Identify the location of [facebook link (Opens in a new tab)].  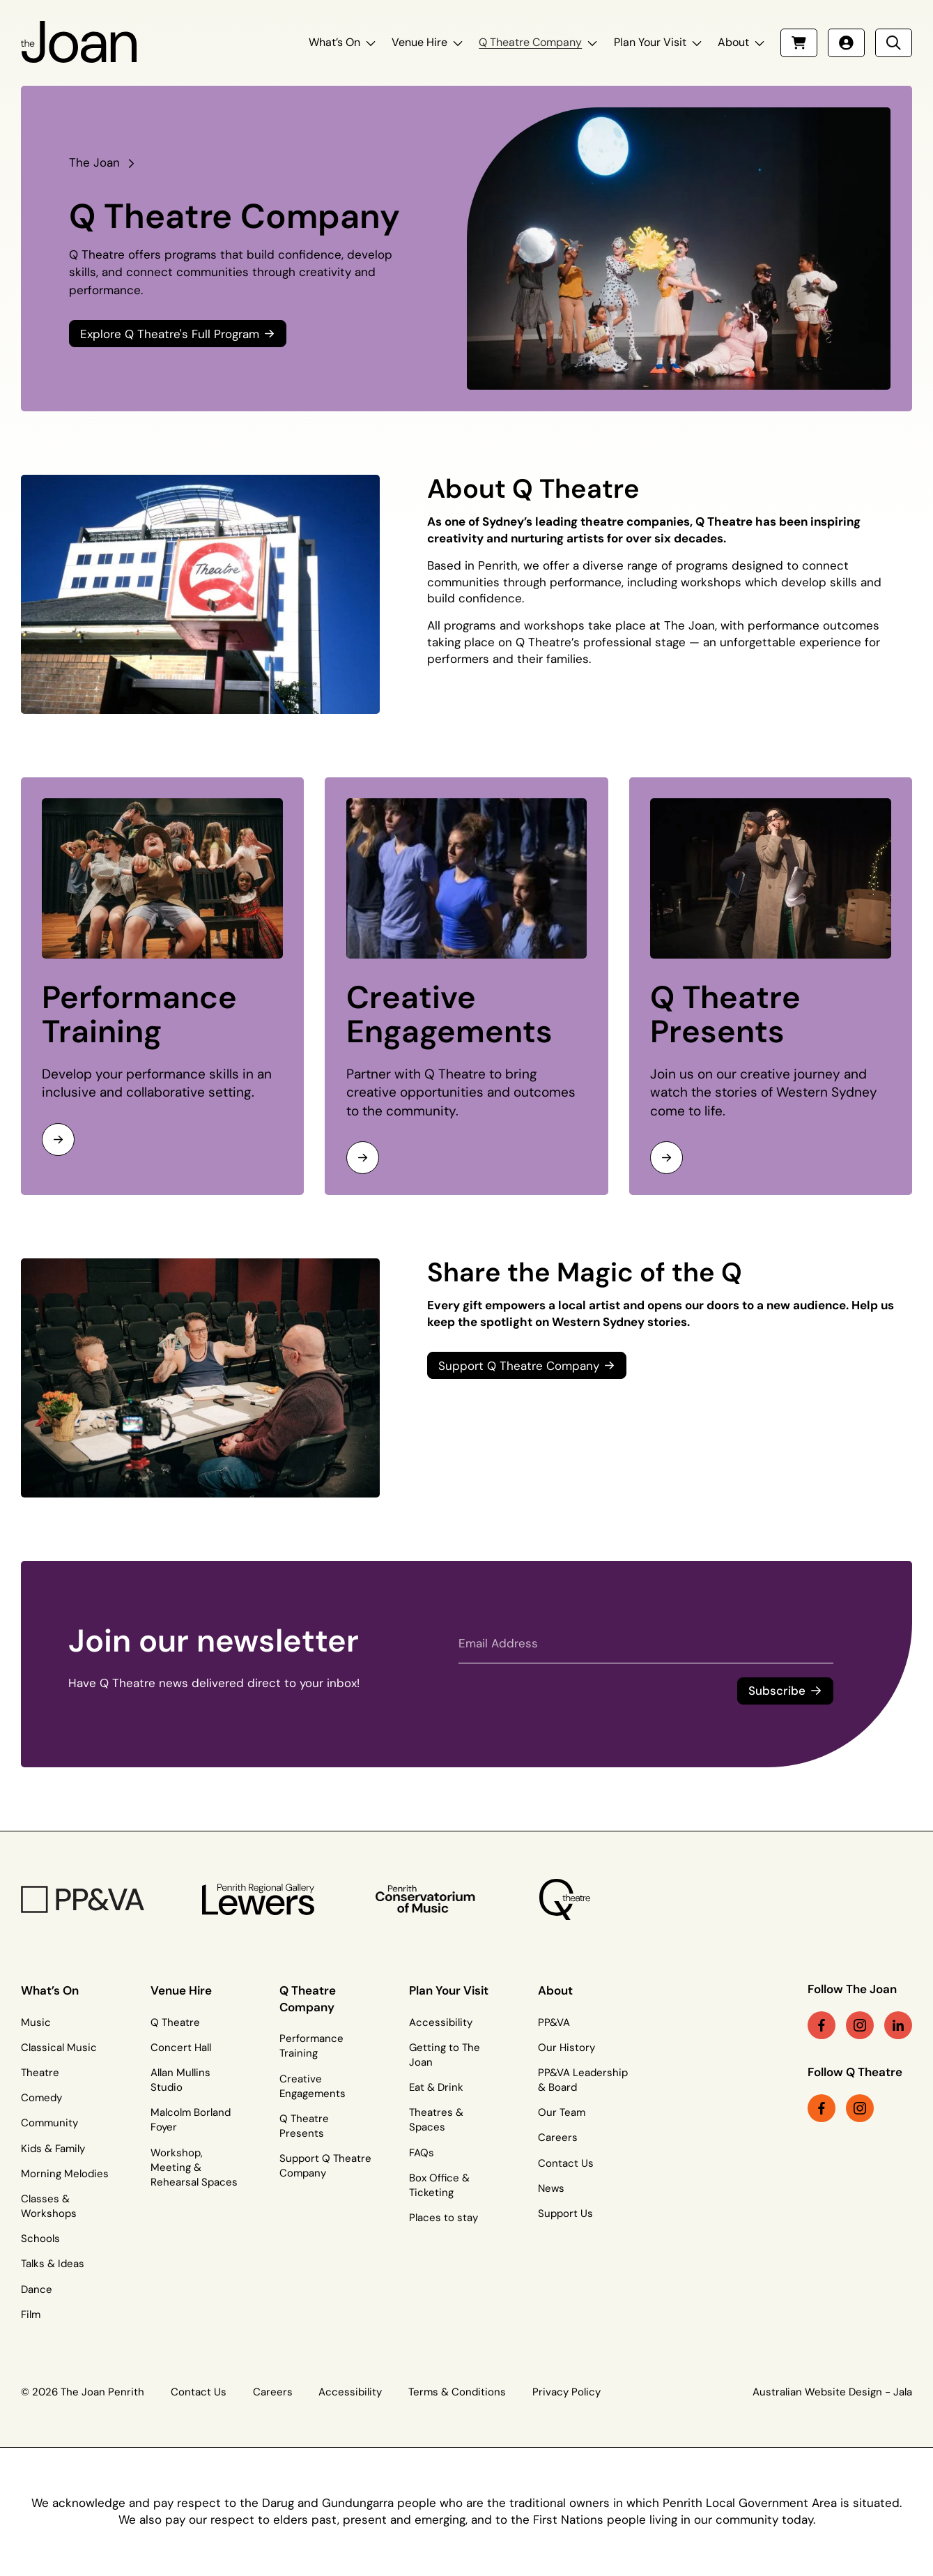
(821, 2025).